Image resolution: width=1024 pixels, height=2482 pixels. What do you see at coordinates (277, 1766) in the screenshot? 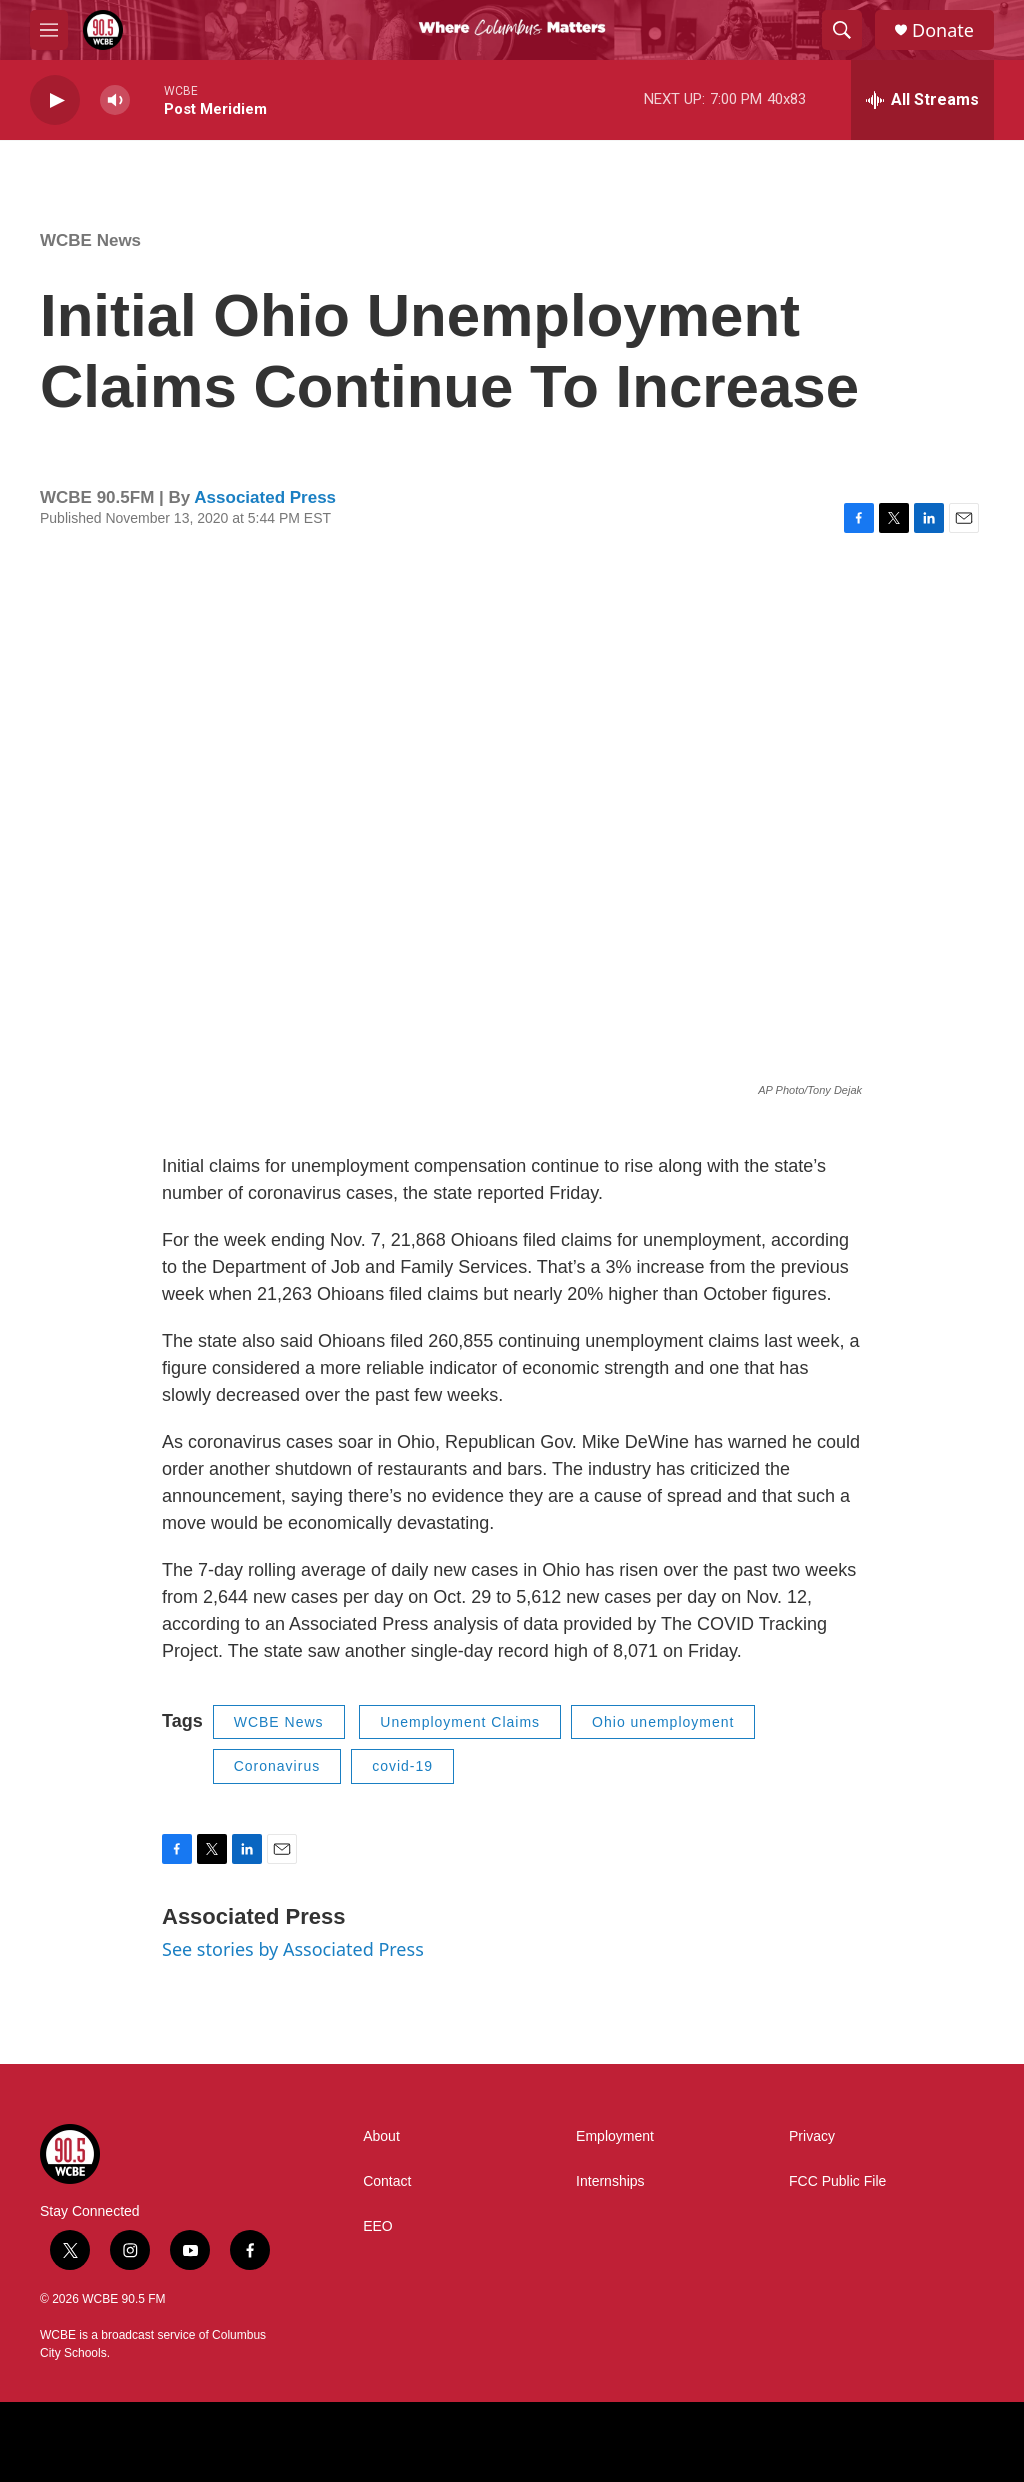
I see `Coronavirus` at bounding box center [277, 1766].